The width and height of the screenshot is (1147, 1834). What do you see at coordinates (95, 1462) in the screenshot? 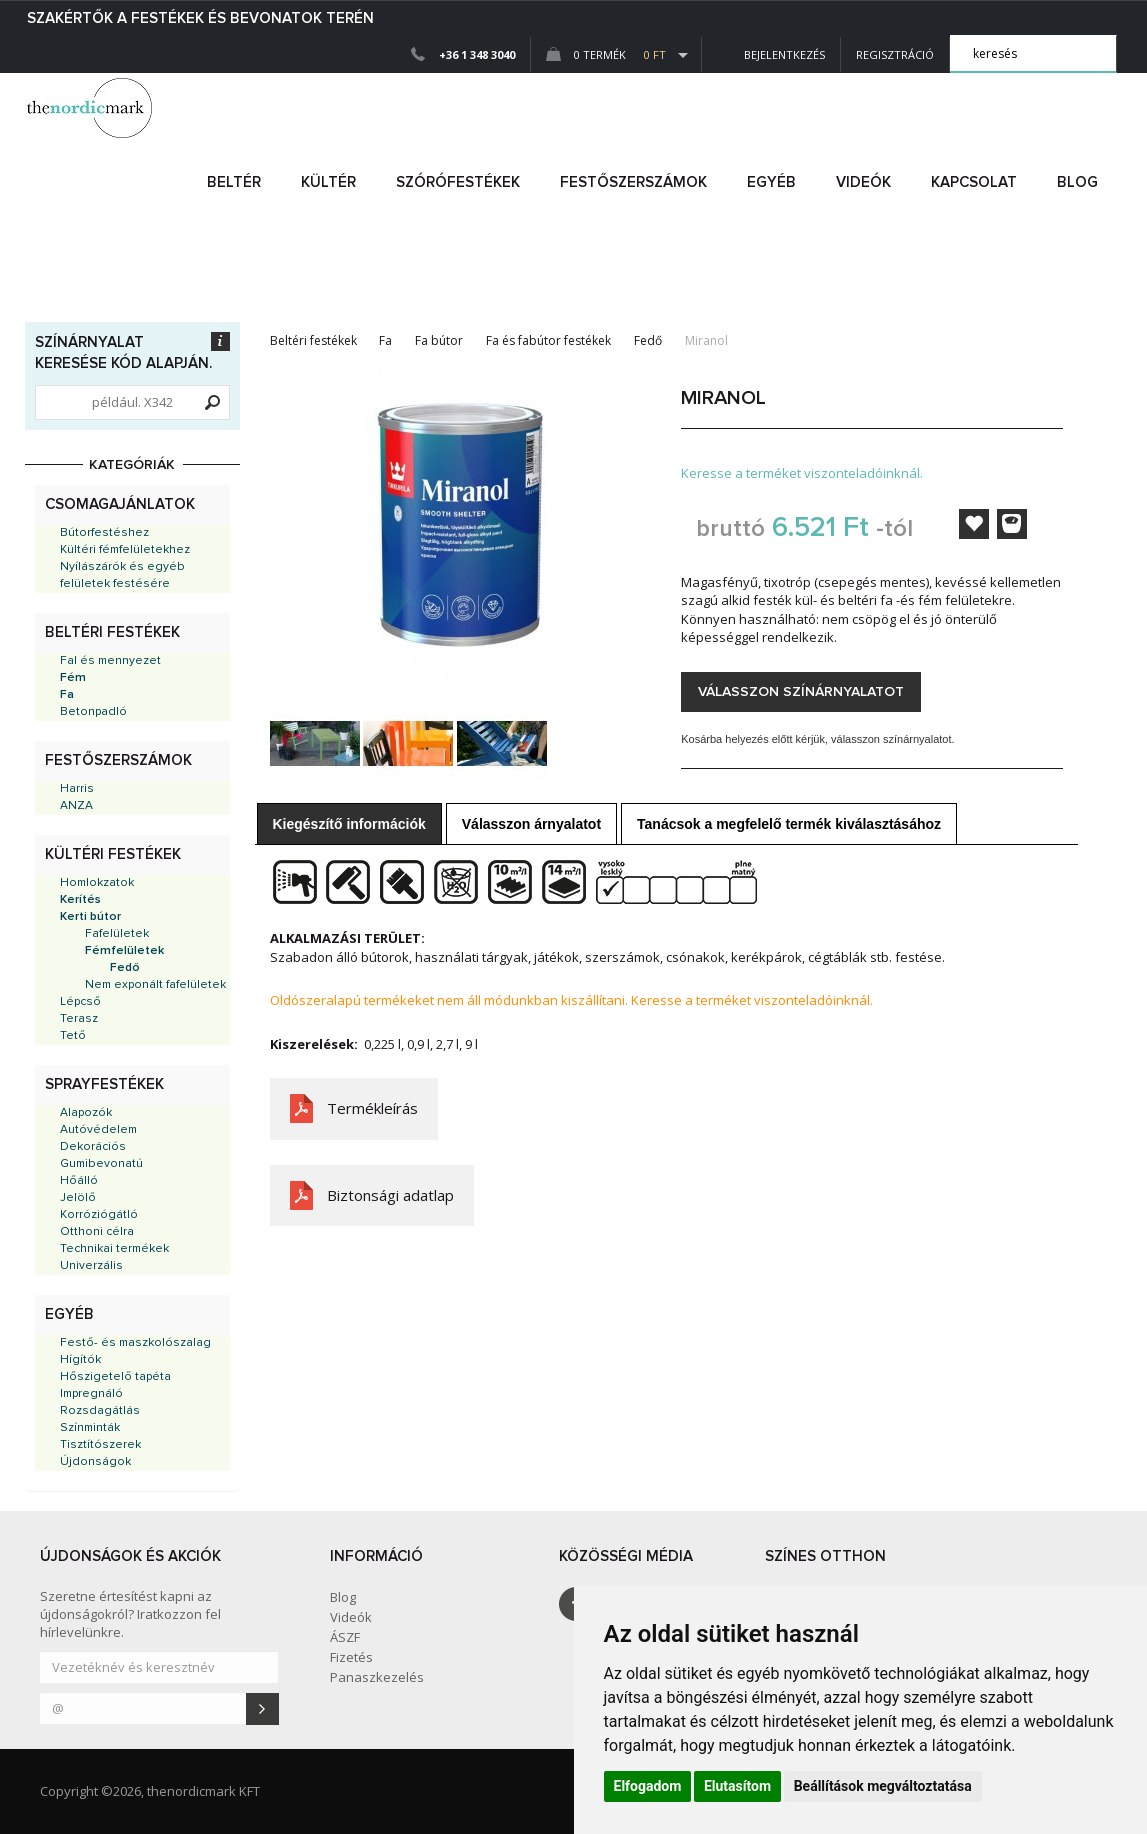
I see `Újdonságok` at bounding box center [95, 1462].